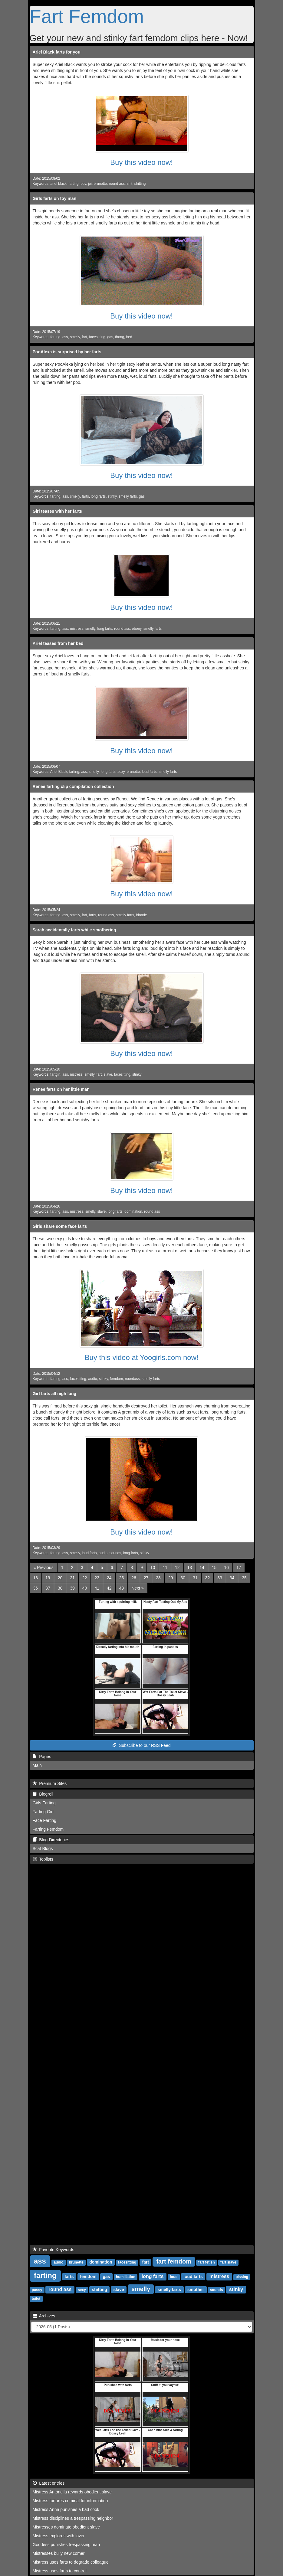 This screenshot has width=283, height=2576. I want to click on Farting Femdom, so click(48, 1829).